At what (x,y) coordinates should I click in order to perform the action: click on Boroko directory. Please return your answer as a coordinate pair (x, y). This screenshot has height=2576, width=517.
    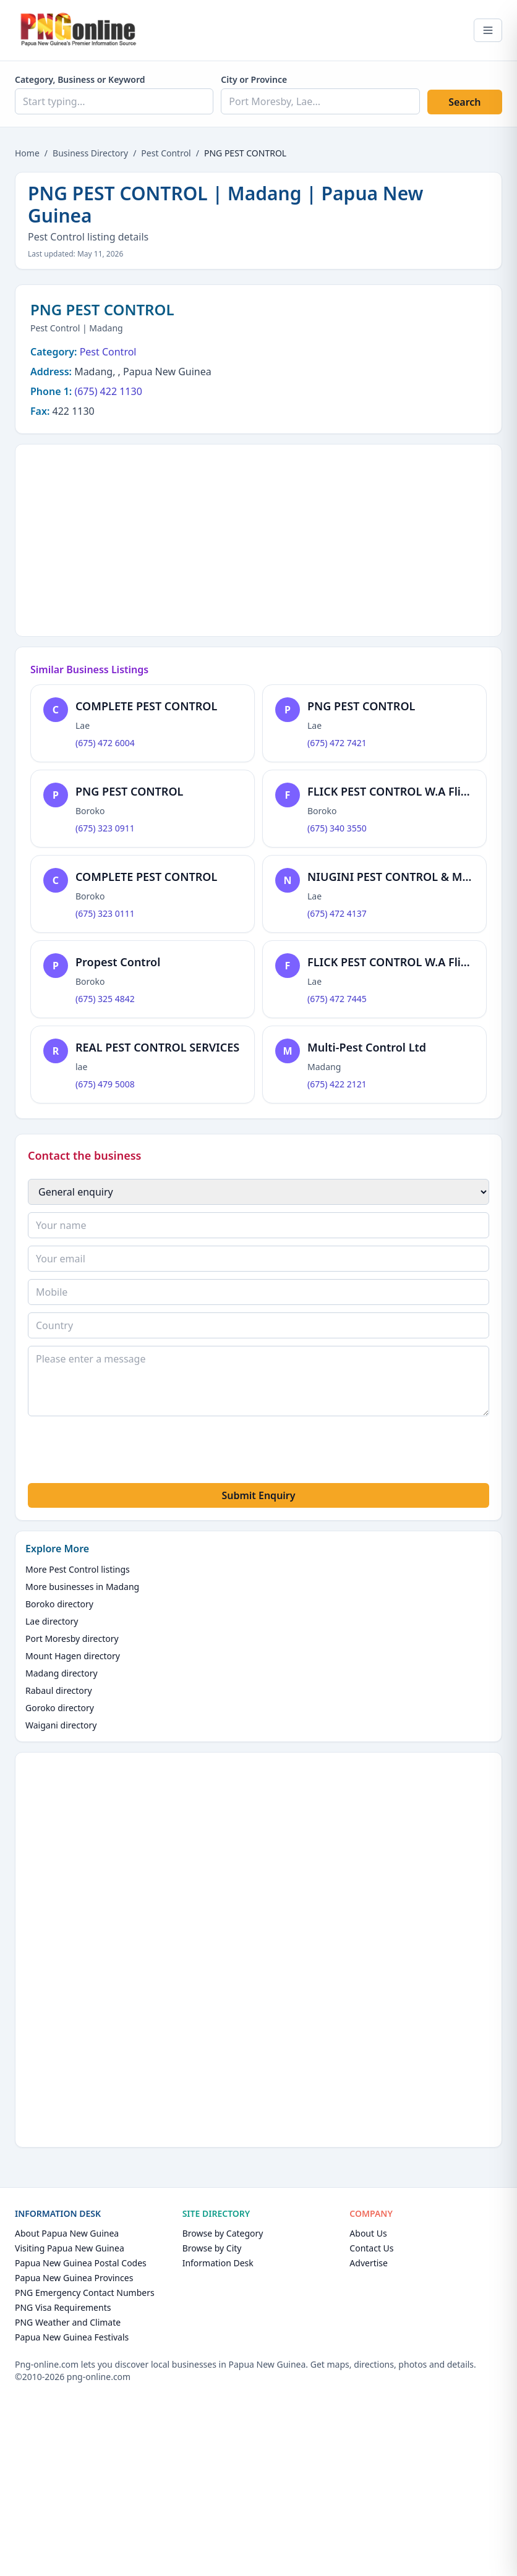
    Looking at the image, I should click on (59, 1604).